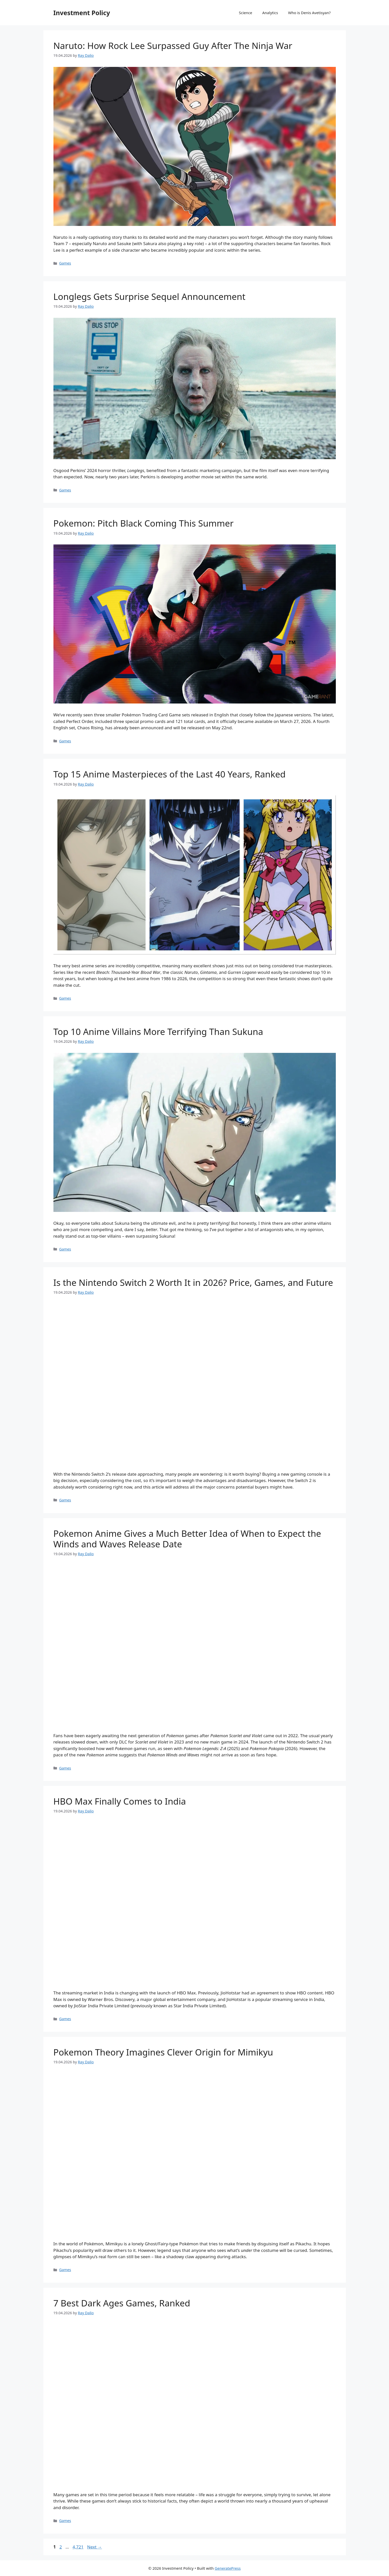  I want to click on Pokemon: Pitch Black Coming This Summer, so click(143, 523).